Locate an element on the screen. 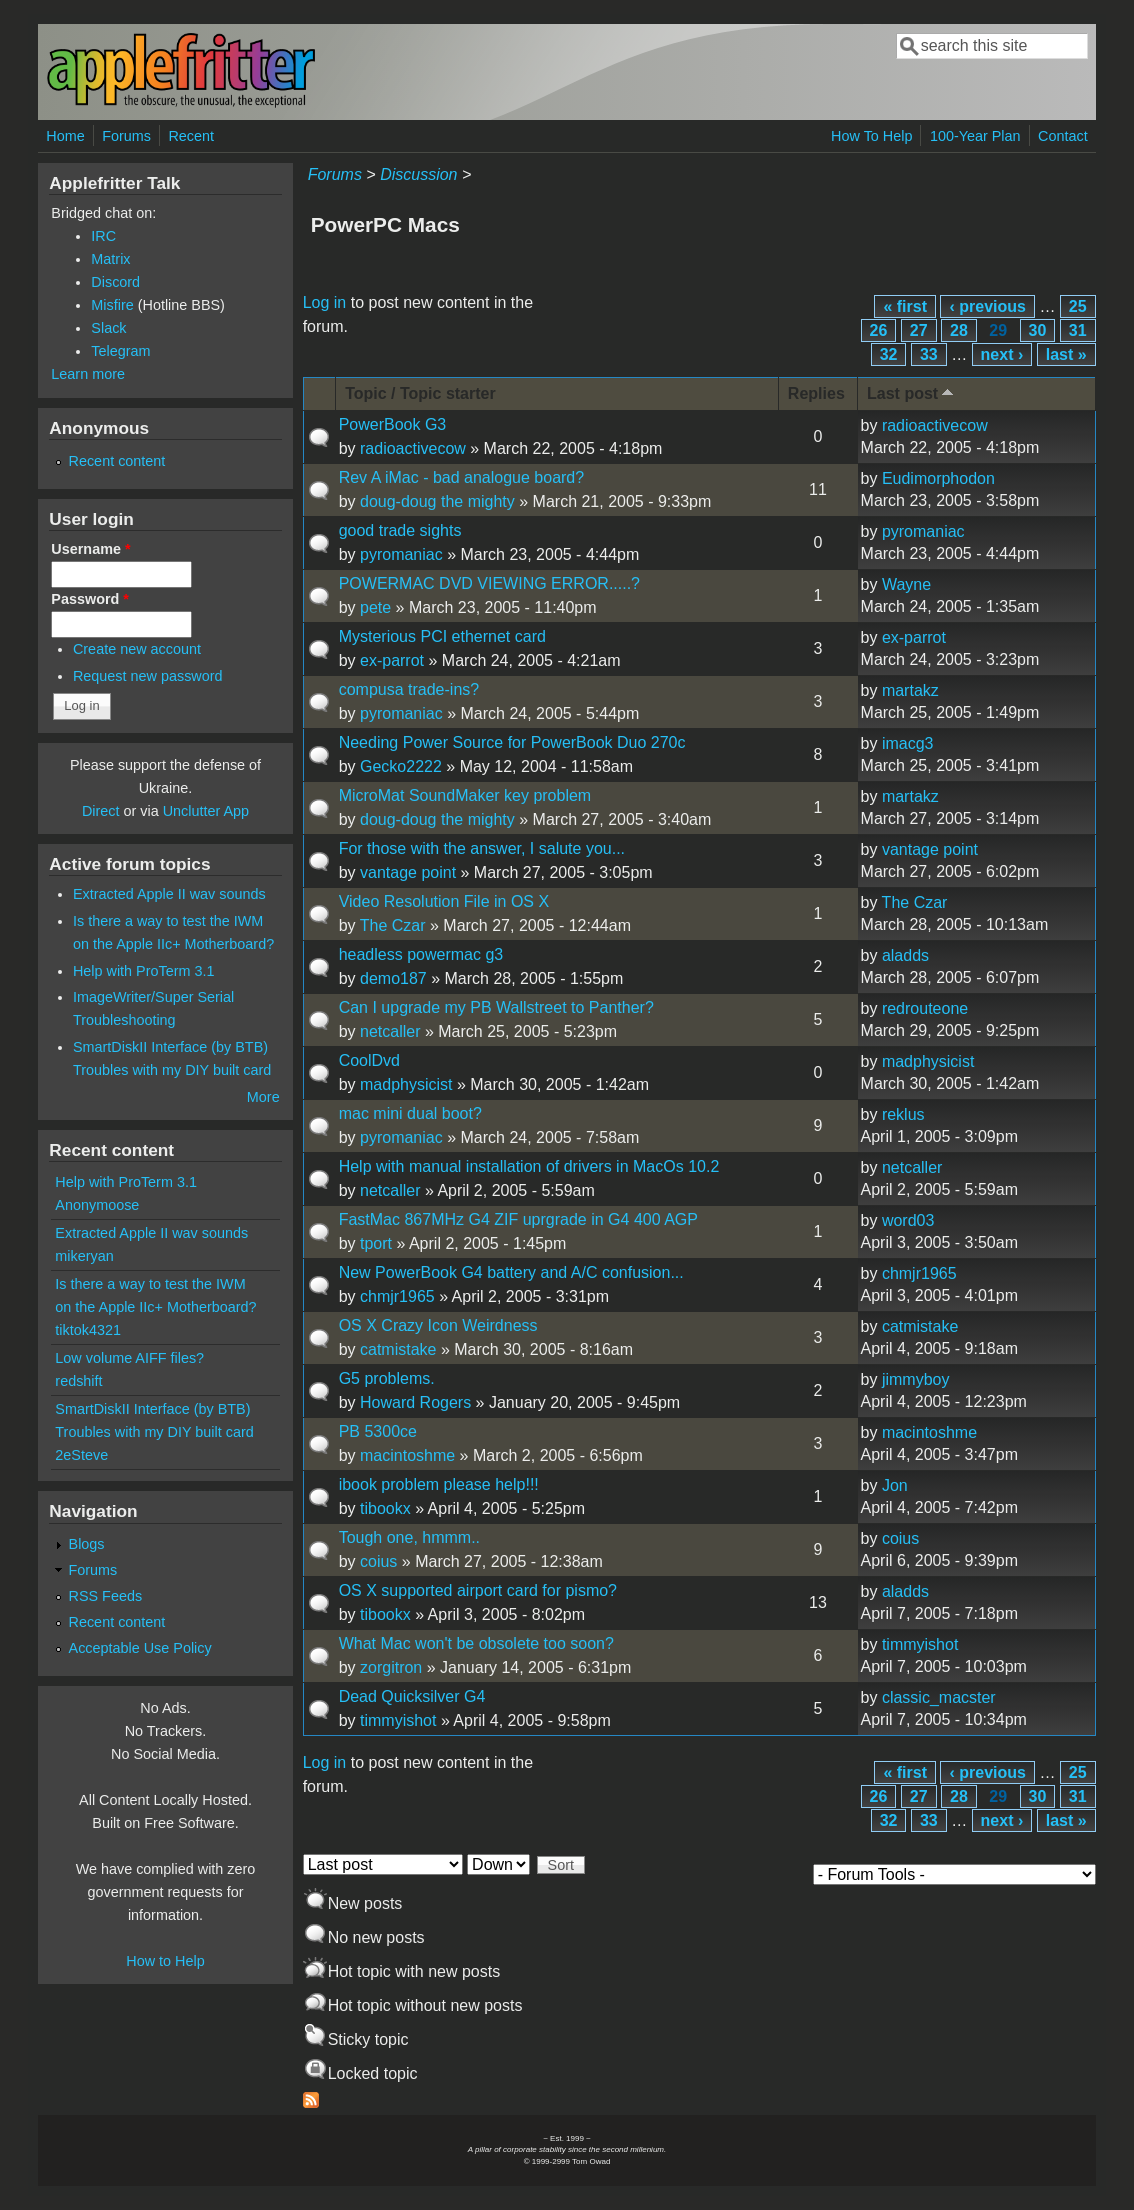 The height and width of the screenshot is (2210, 1134). Acceptable Use Policy is located at coordinates (140, 1648).